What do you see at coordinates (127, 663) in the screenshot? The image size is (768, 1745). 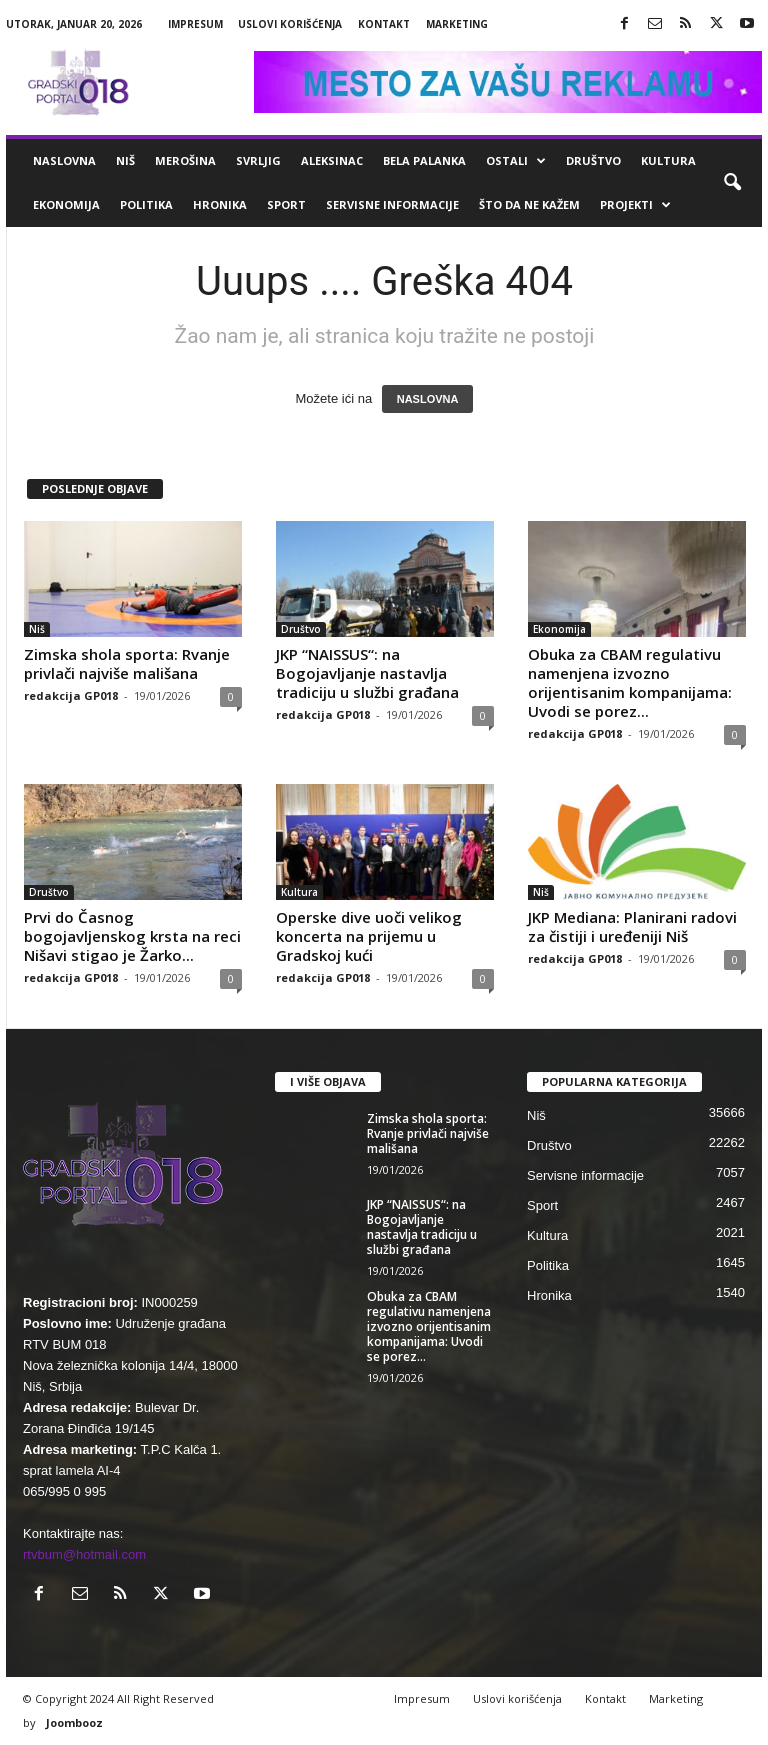 I see `Zimska shola sporta: Rvanje privlači najviše mališana` at bounding box center [127, 663].